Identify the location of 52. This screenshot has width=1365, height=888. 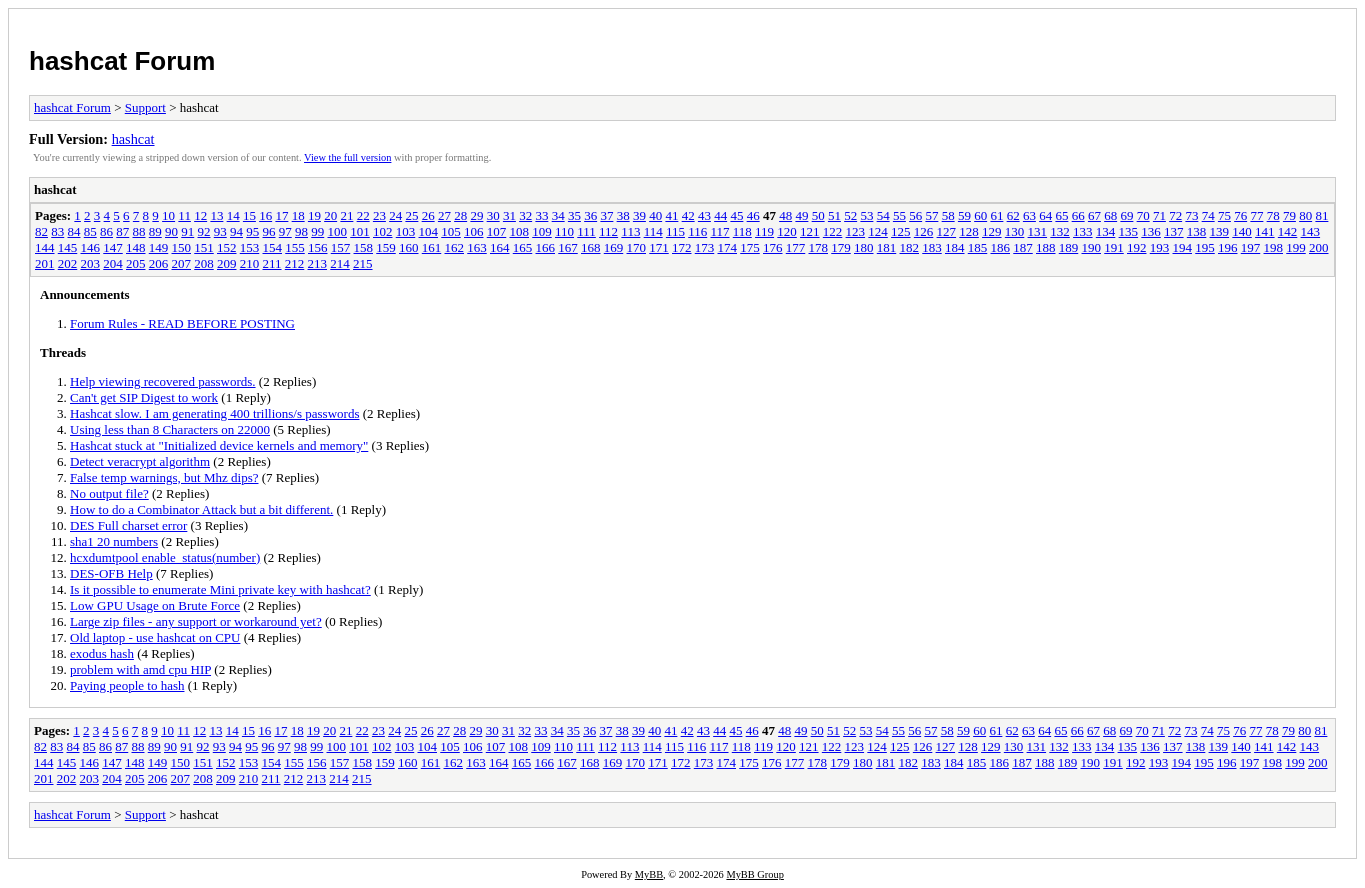
(850, 215).